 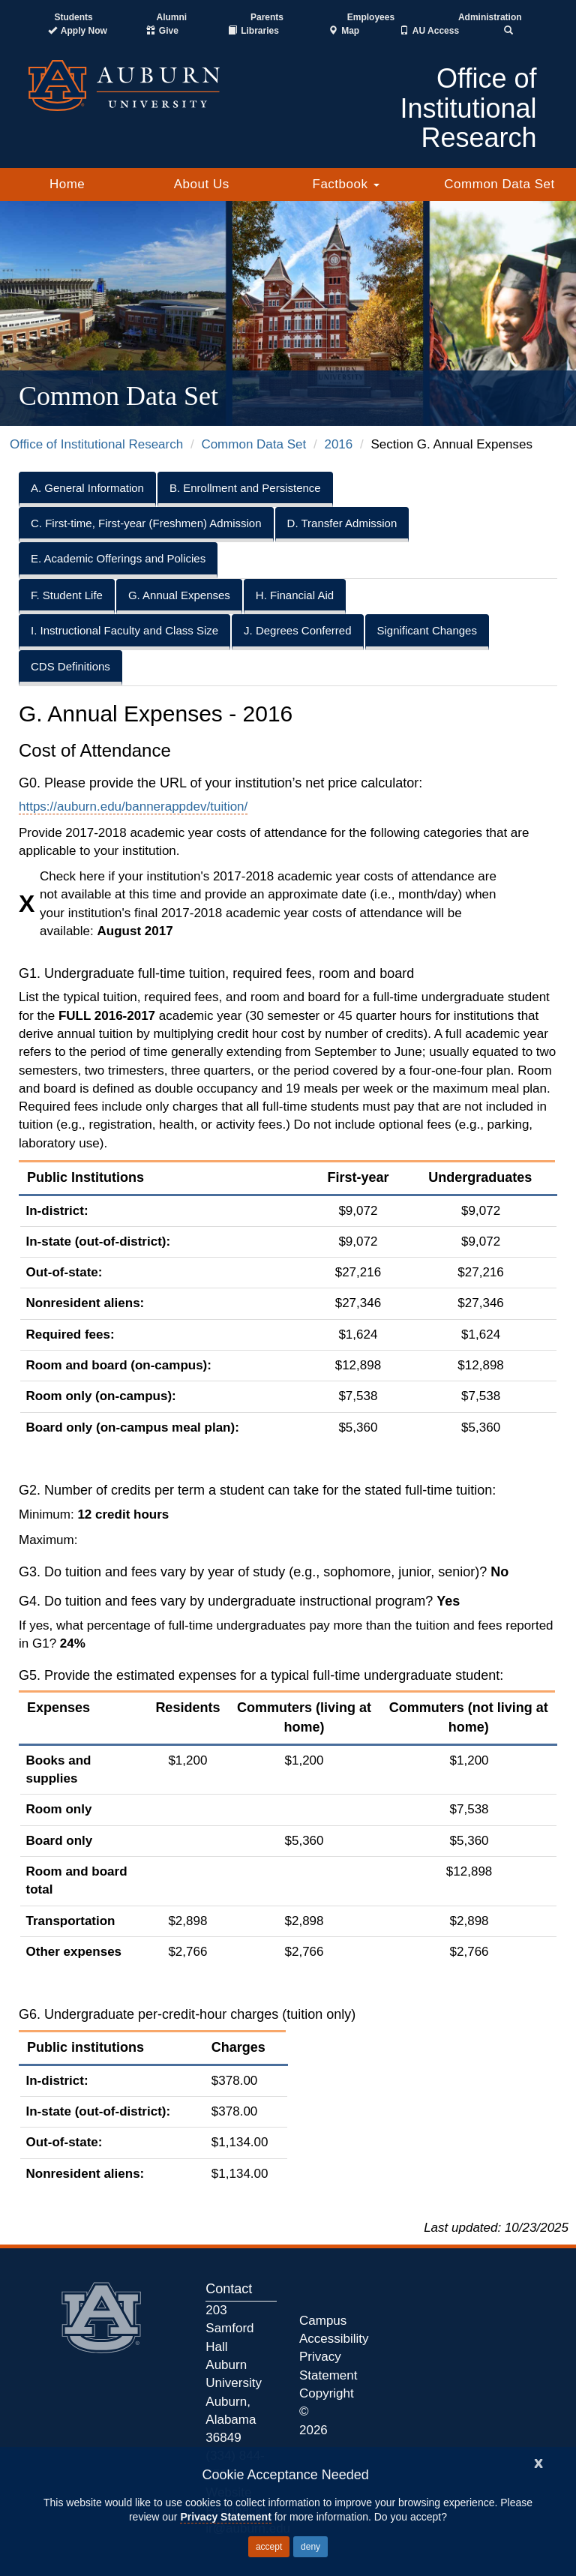 I want to click on I. Instructional Faculty and Class Size, so click(x=124, y=630).